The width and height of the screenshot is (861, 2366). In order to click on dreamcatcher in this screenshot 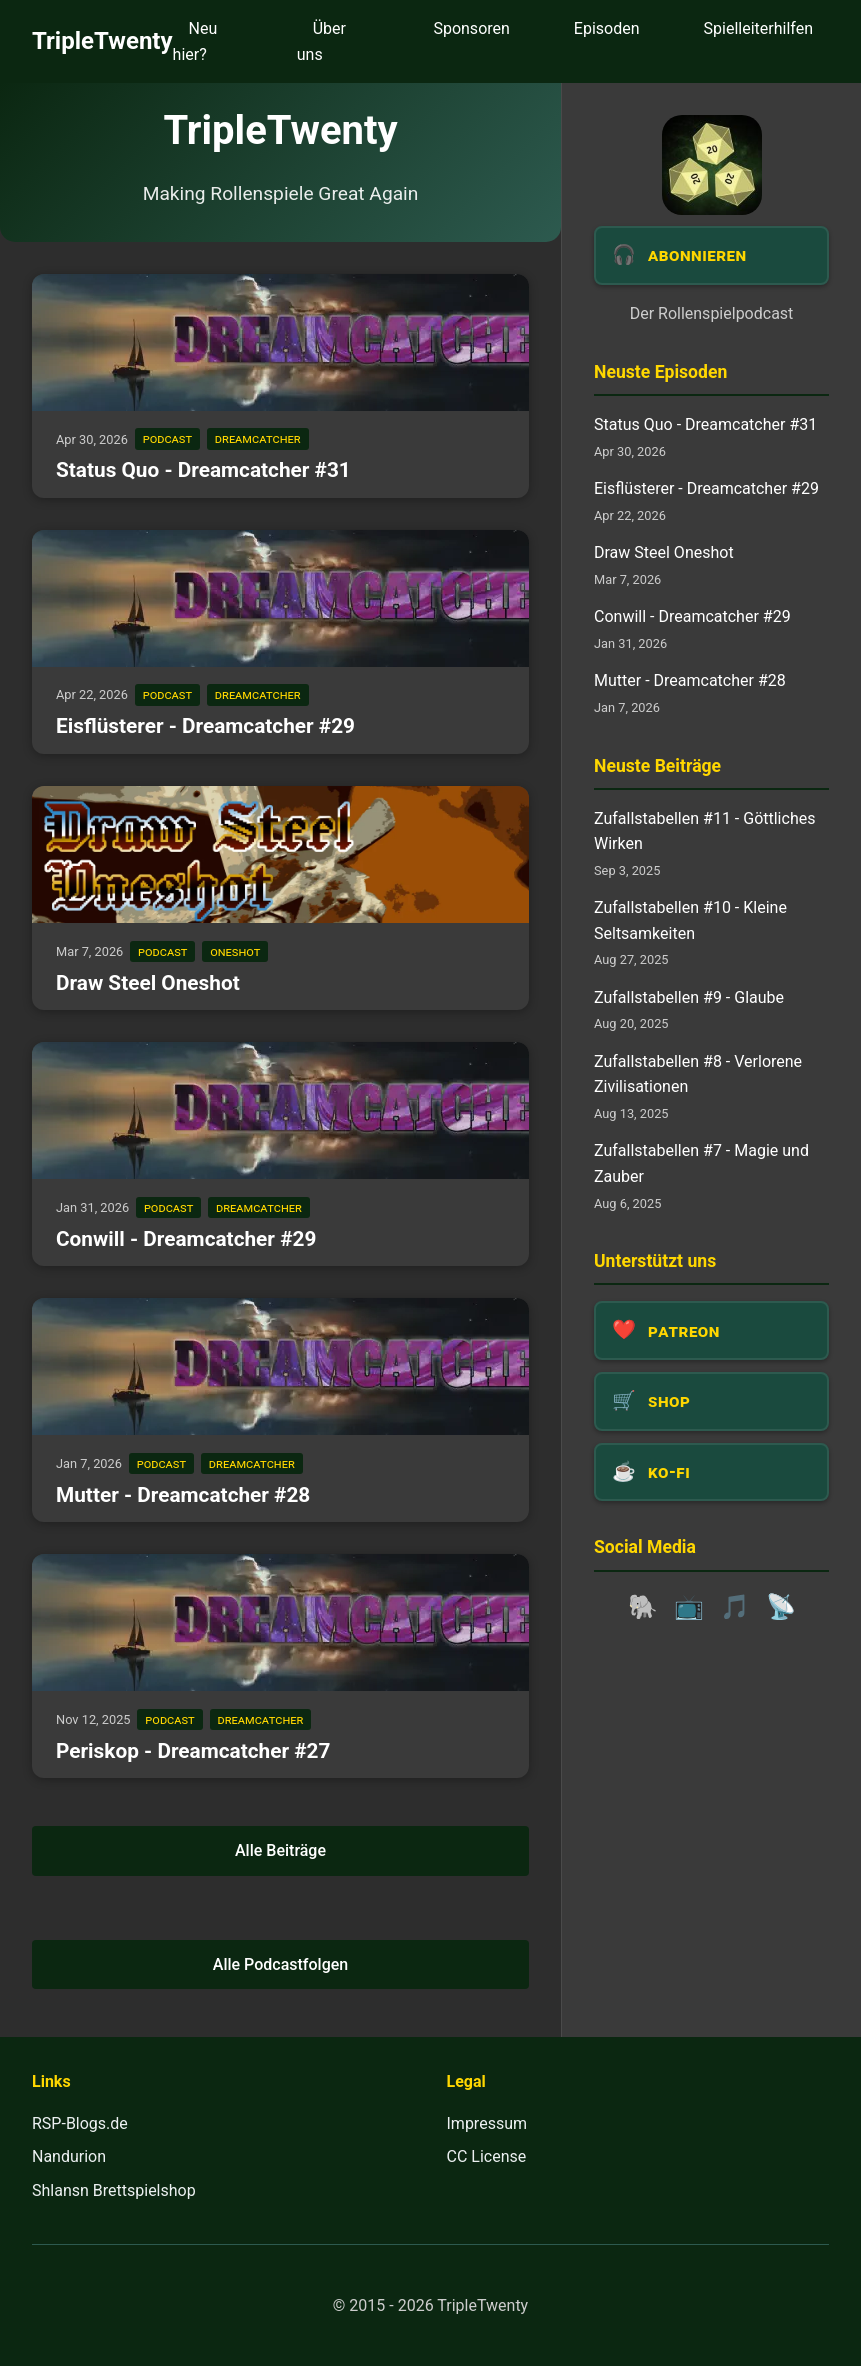, I will do `click(258, 439)`.